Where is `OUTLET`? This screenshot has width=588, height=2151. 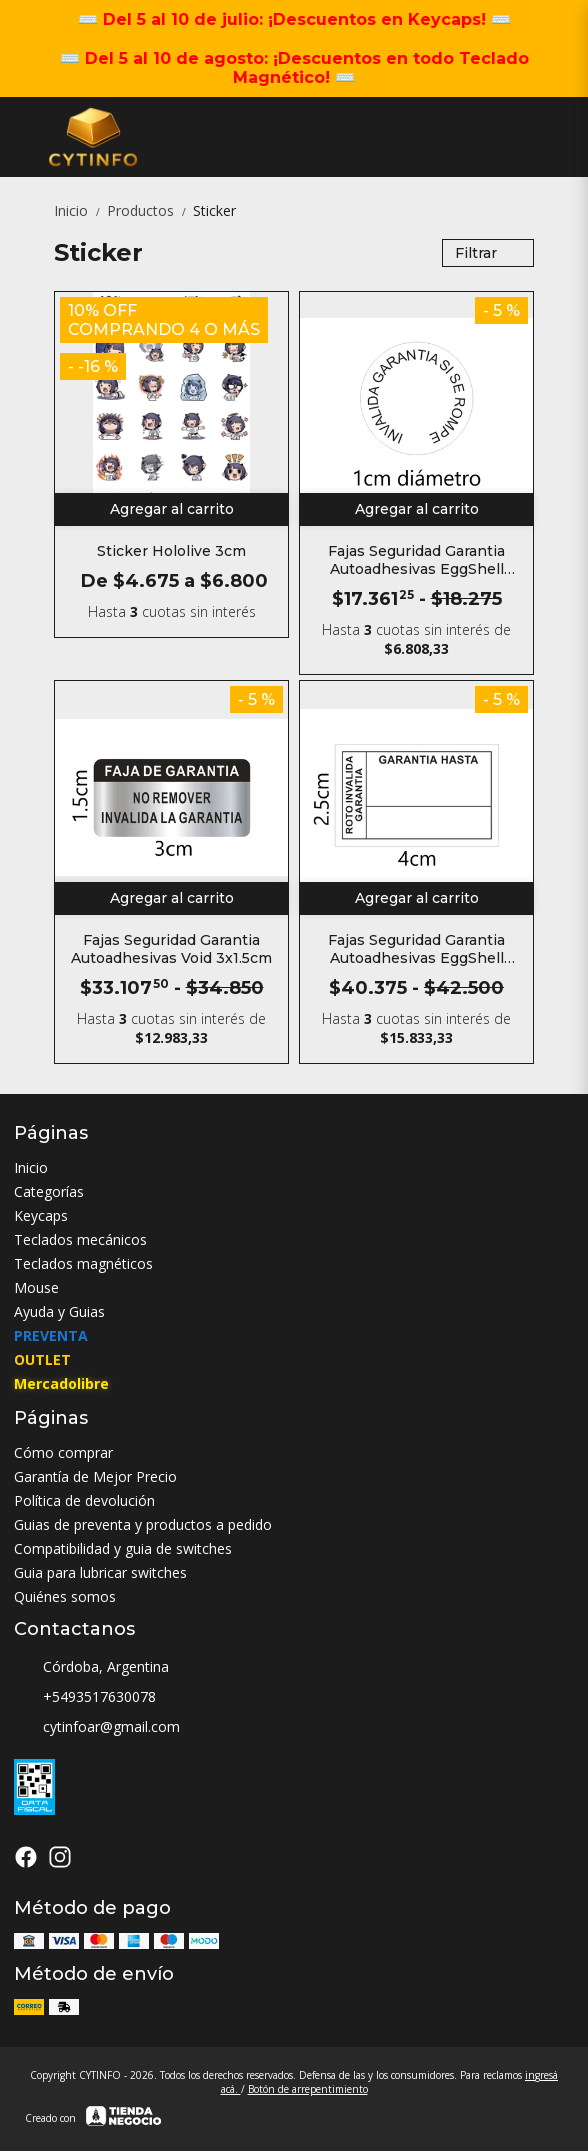
OUTLET is located at coordinates (42, 1359).